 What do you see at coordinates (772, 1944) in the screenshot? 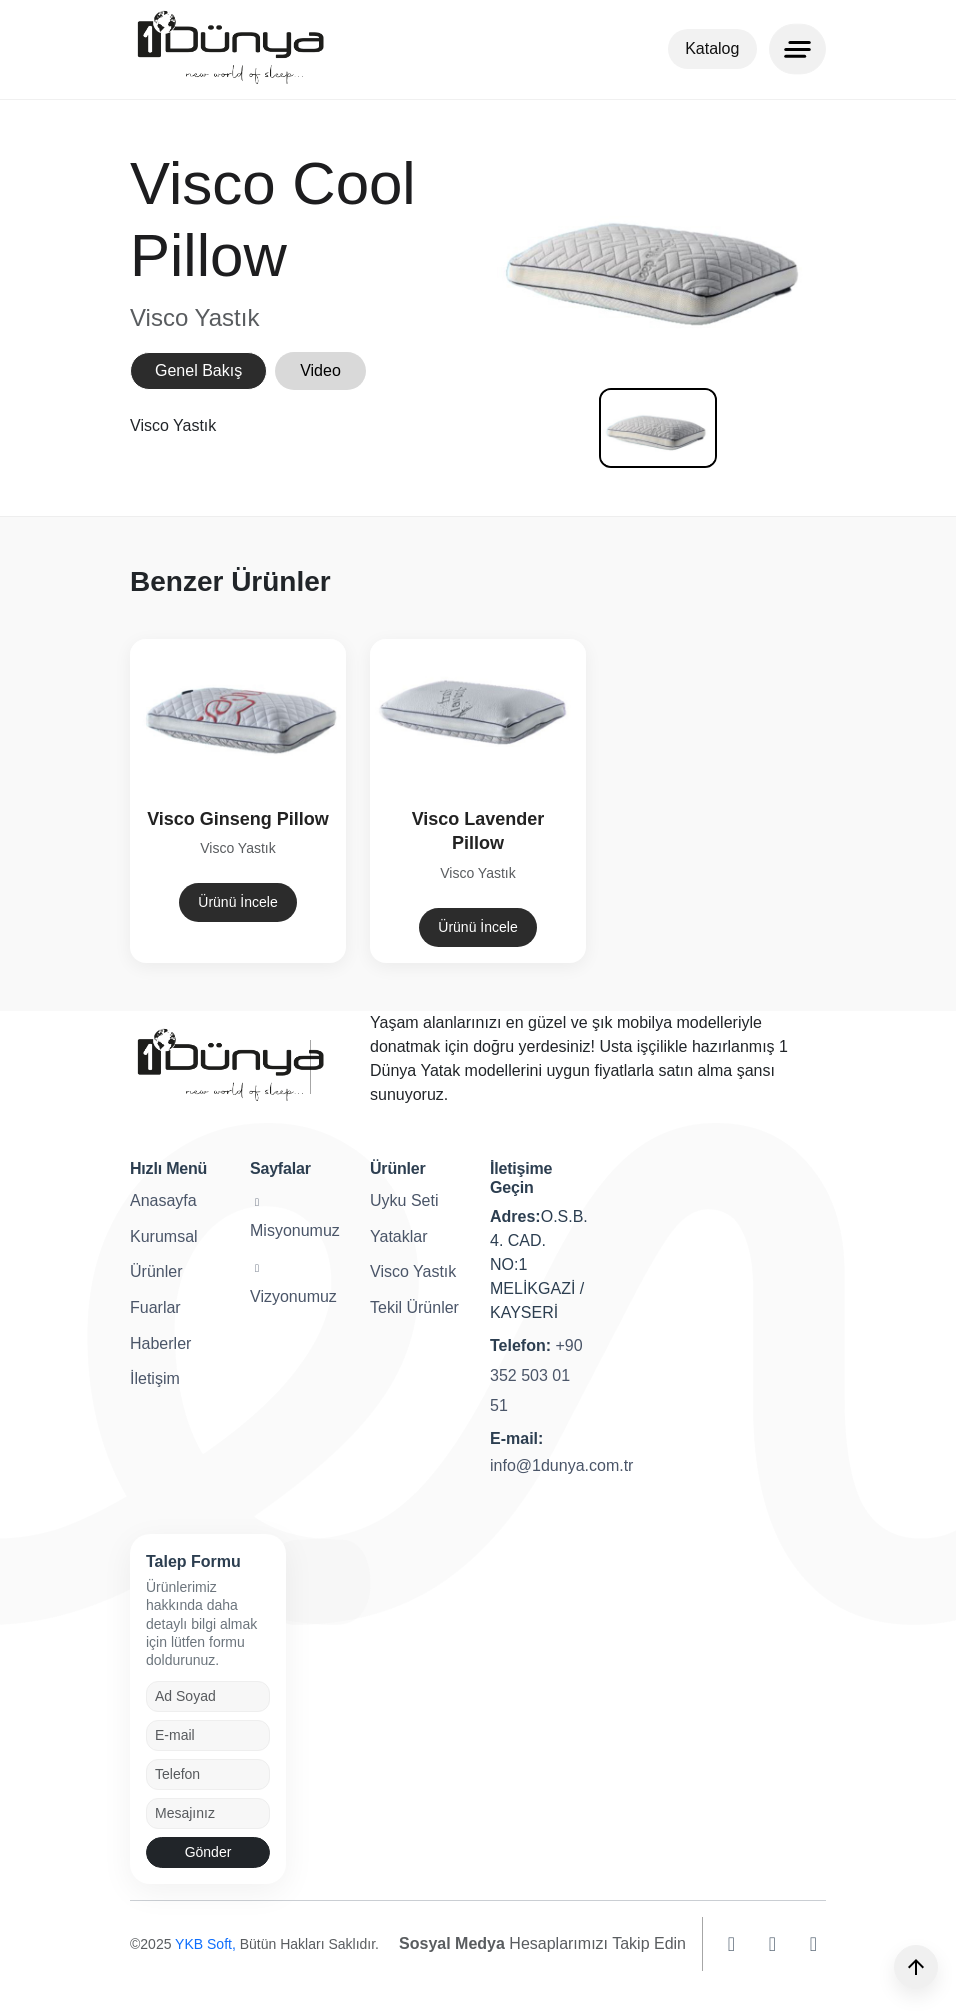
I see `[facebook]` at bounding box center [772, 1944].